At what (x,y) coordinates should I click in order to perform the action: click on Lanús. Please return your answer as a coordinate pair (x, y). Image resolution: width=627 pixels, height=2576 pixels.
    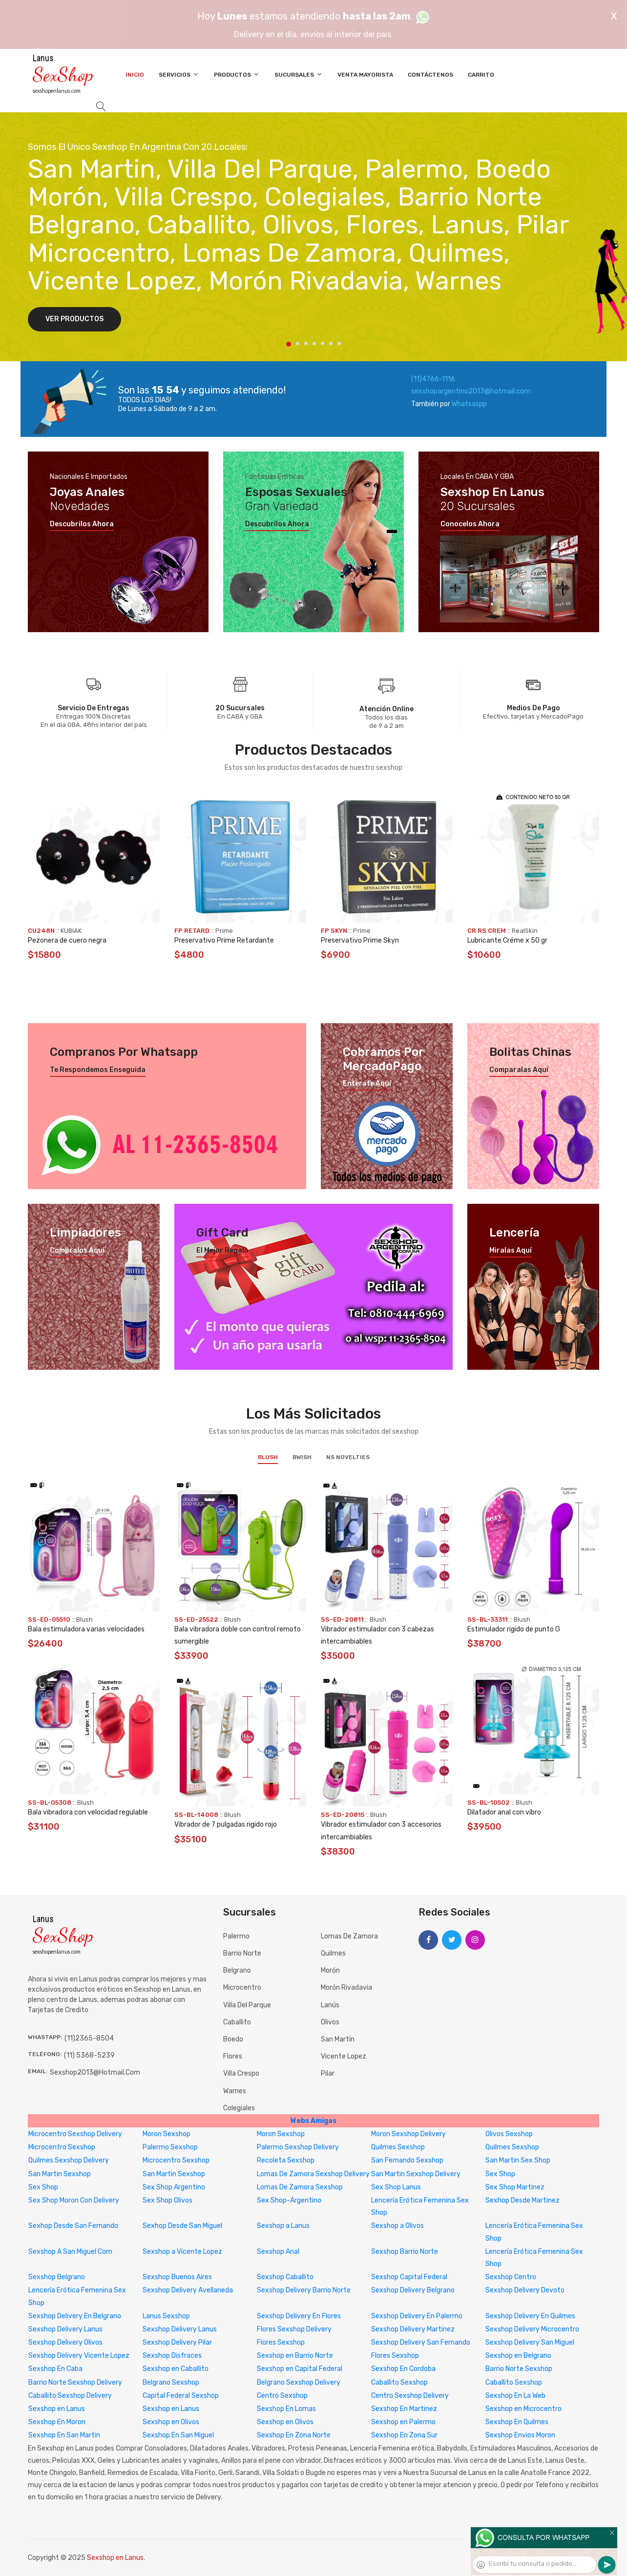
    Looking at the image, I should click on (330, 2005).